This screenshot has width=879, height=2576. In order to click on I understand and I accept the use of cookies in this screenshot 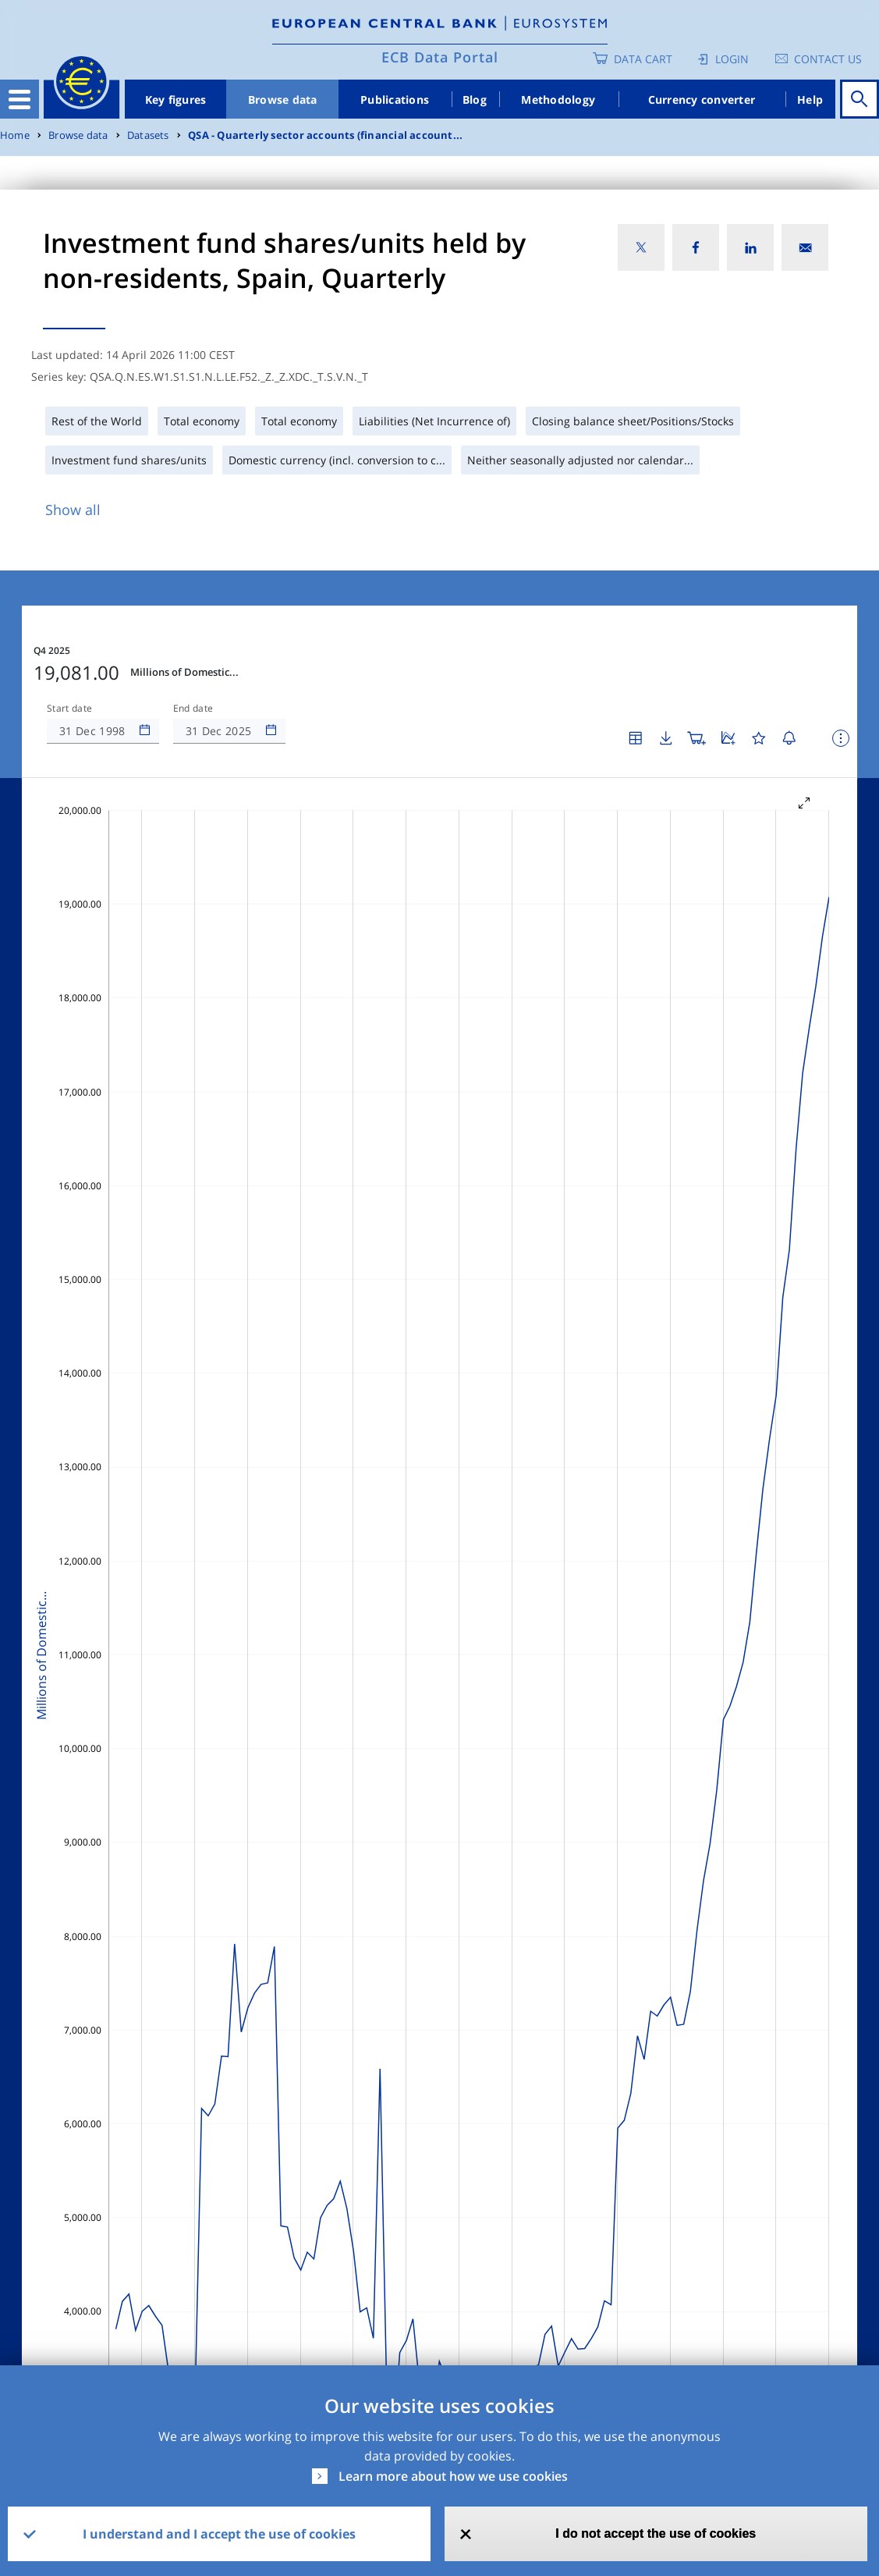, I will do `click(219, 2533)`.